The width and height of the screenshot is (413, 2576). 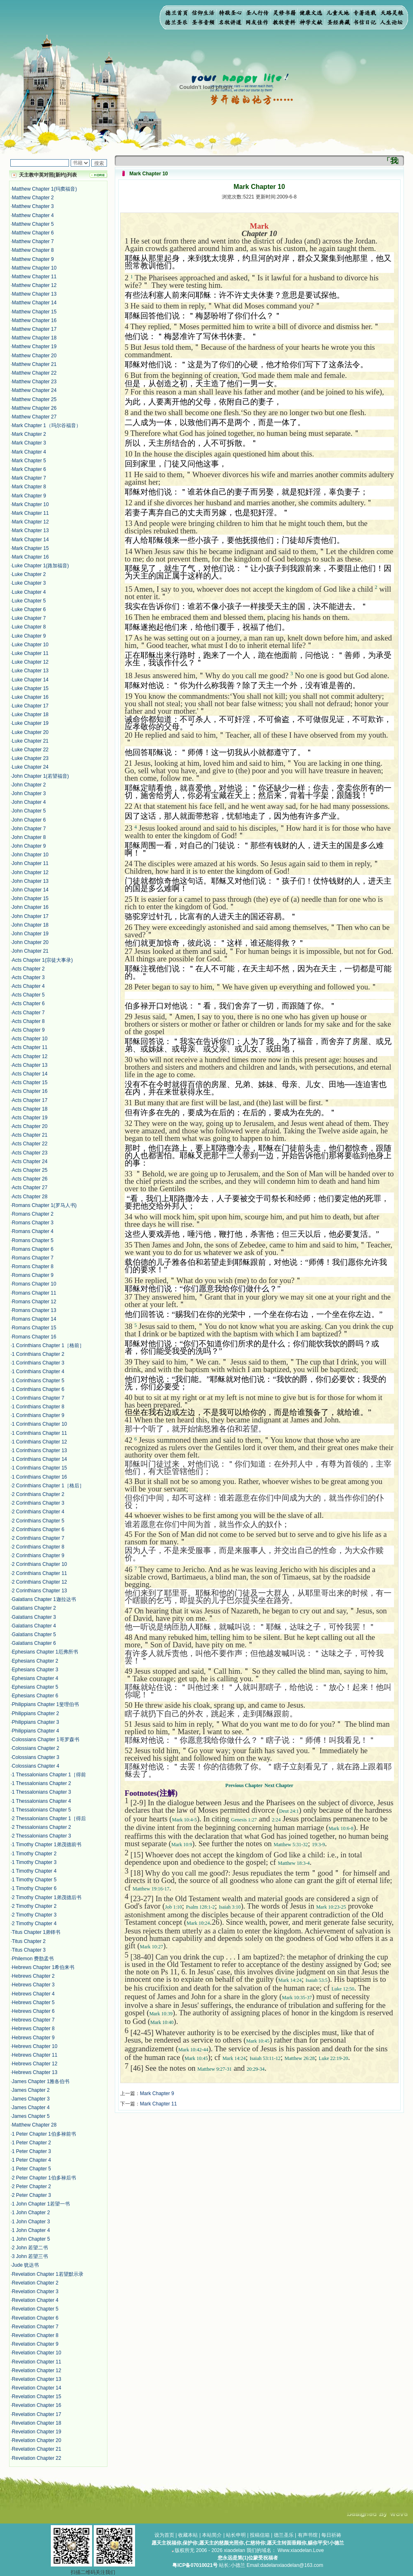 What do you see at coordinates (33, 1223) in the screenshot?
I see `Romans Chapter 3` at bounding box center [33, 1223].